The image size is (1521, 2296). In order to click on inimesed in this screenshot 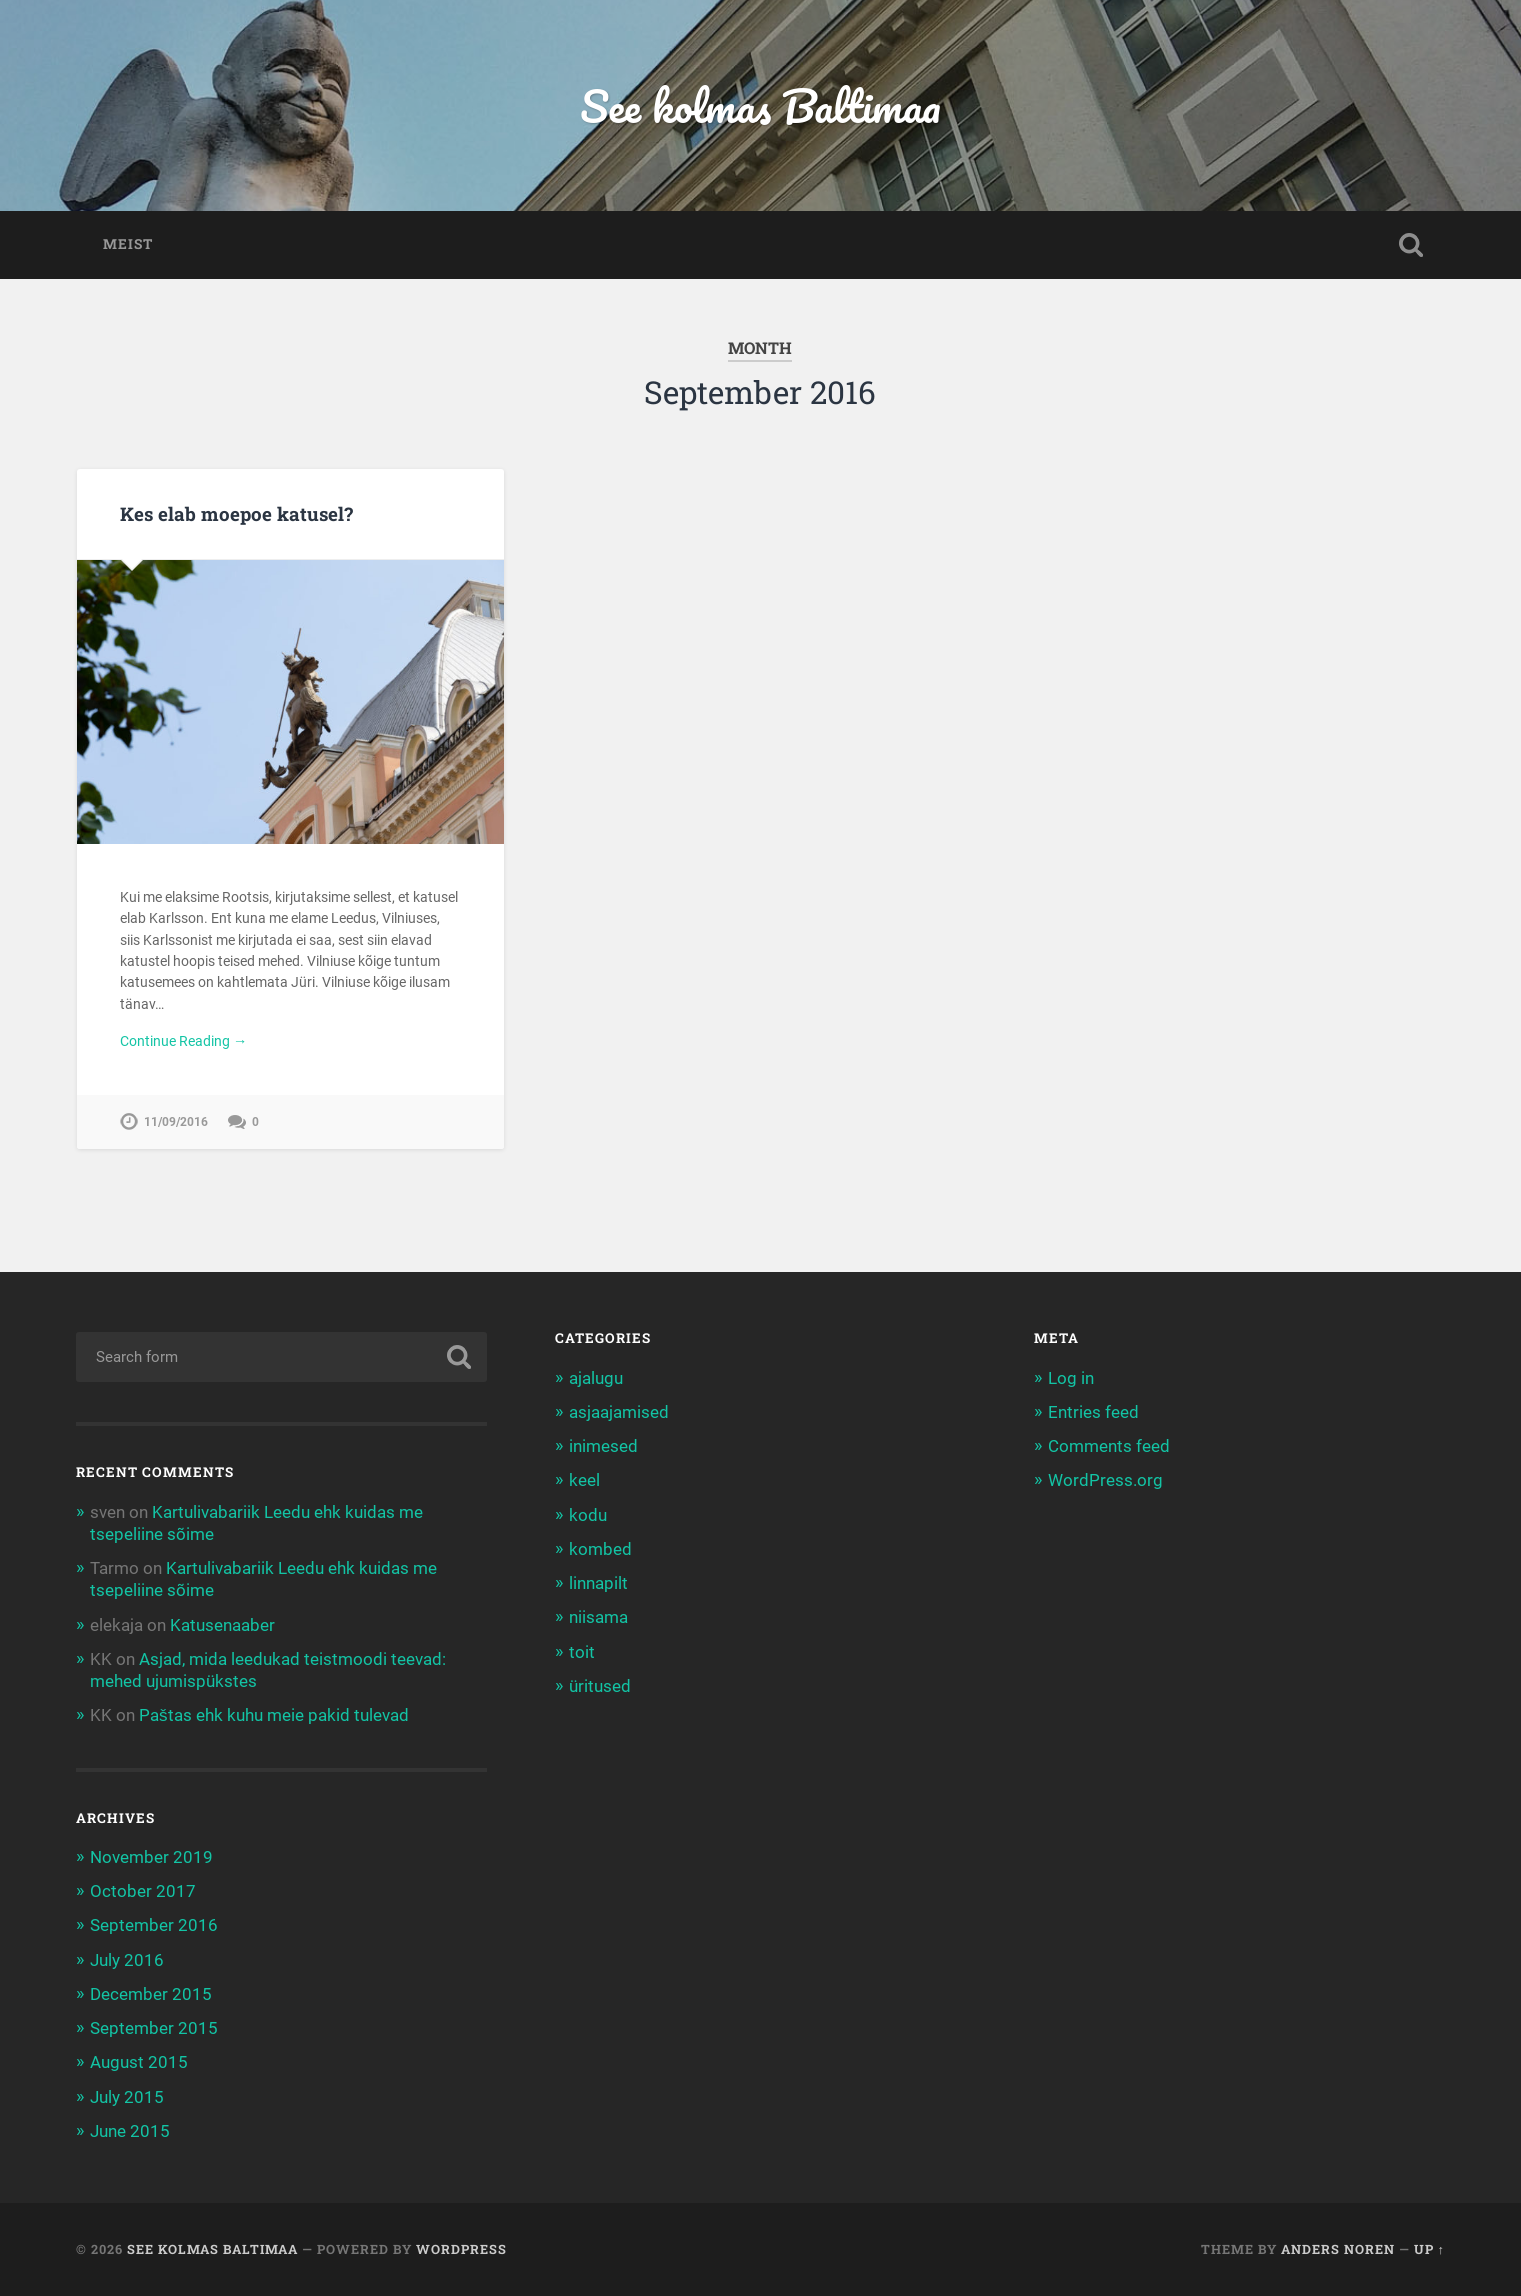, I will do `click(603, 1446)`.